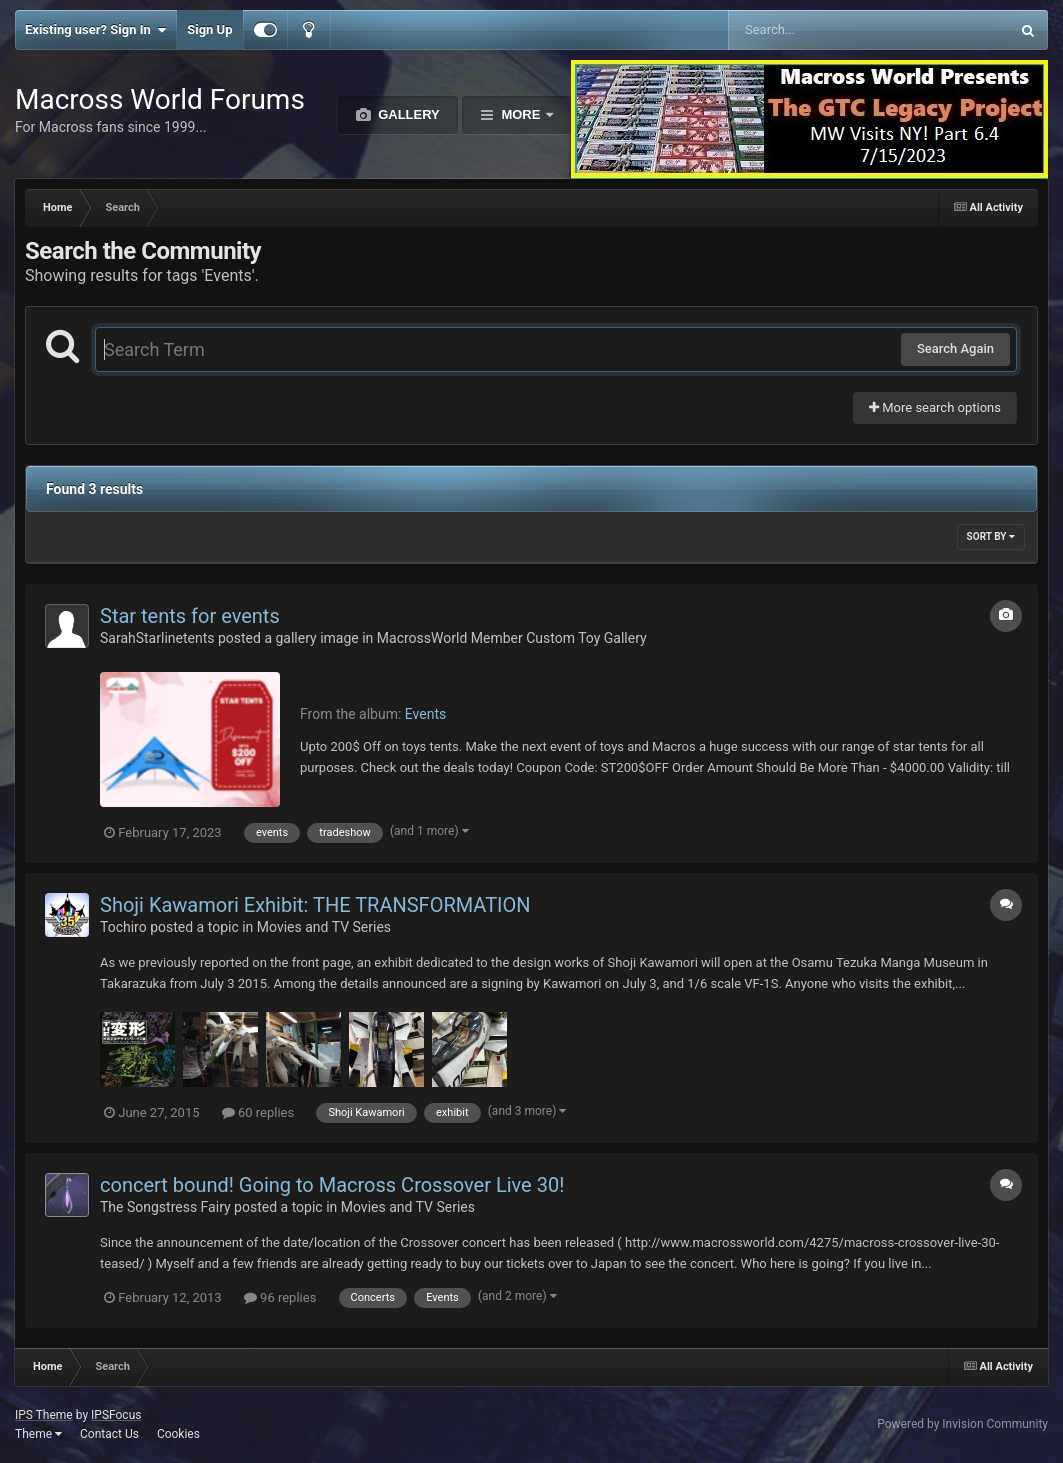 Image resolution: width=1063 pixels, height=1463 pixels. I want to click on Sign Up, so click(209, 29).